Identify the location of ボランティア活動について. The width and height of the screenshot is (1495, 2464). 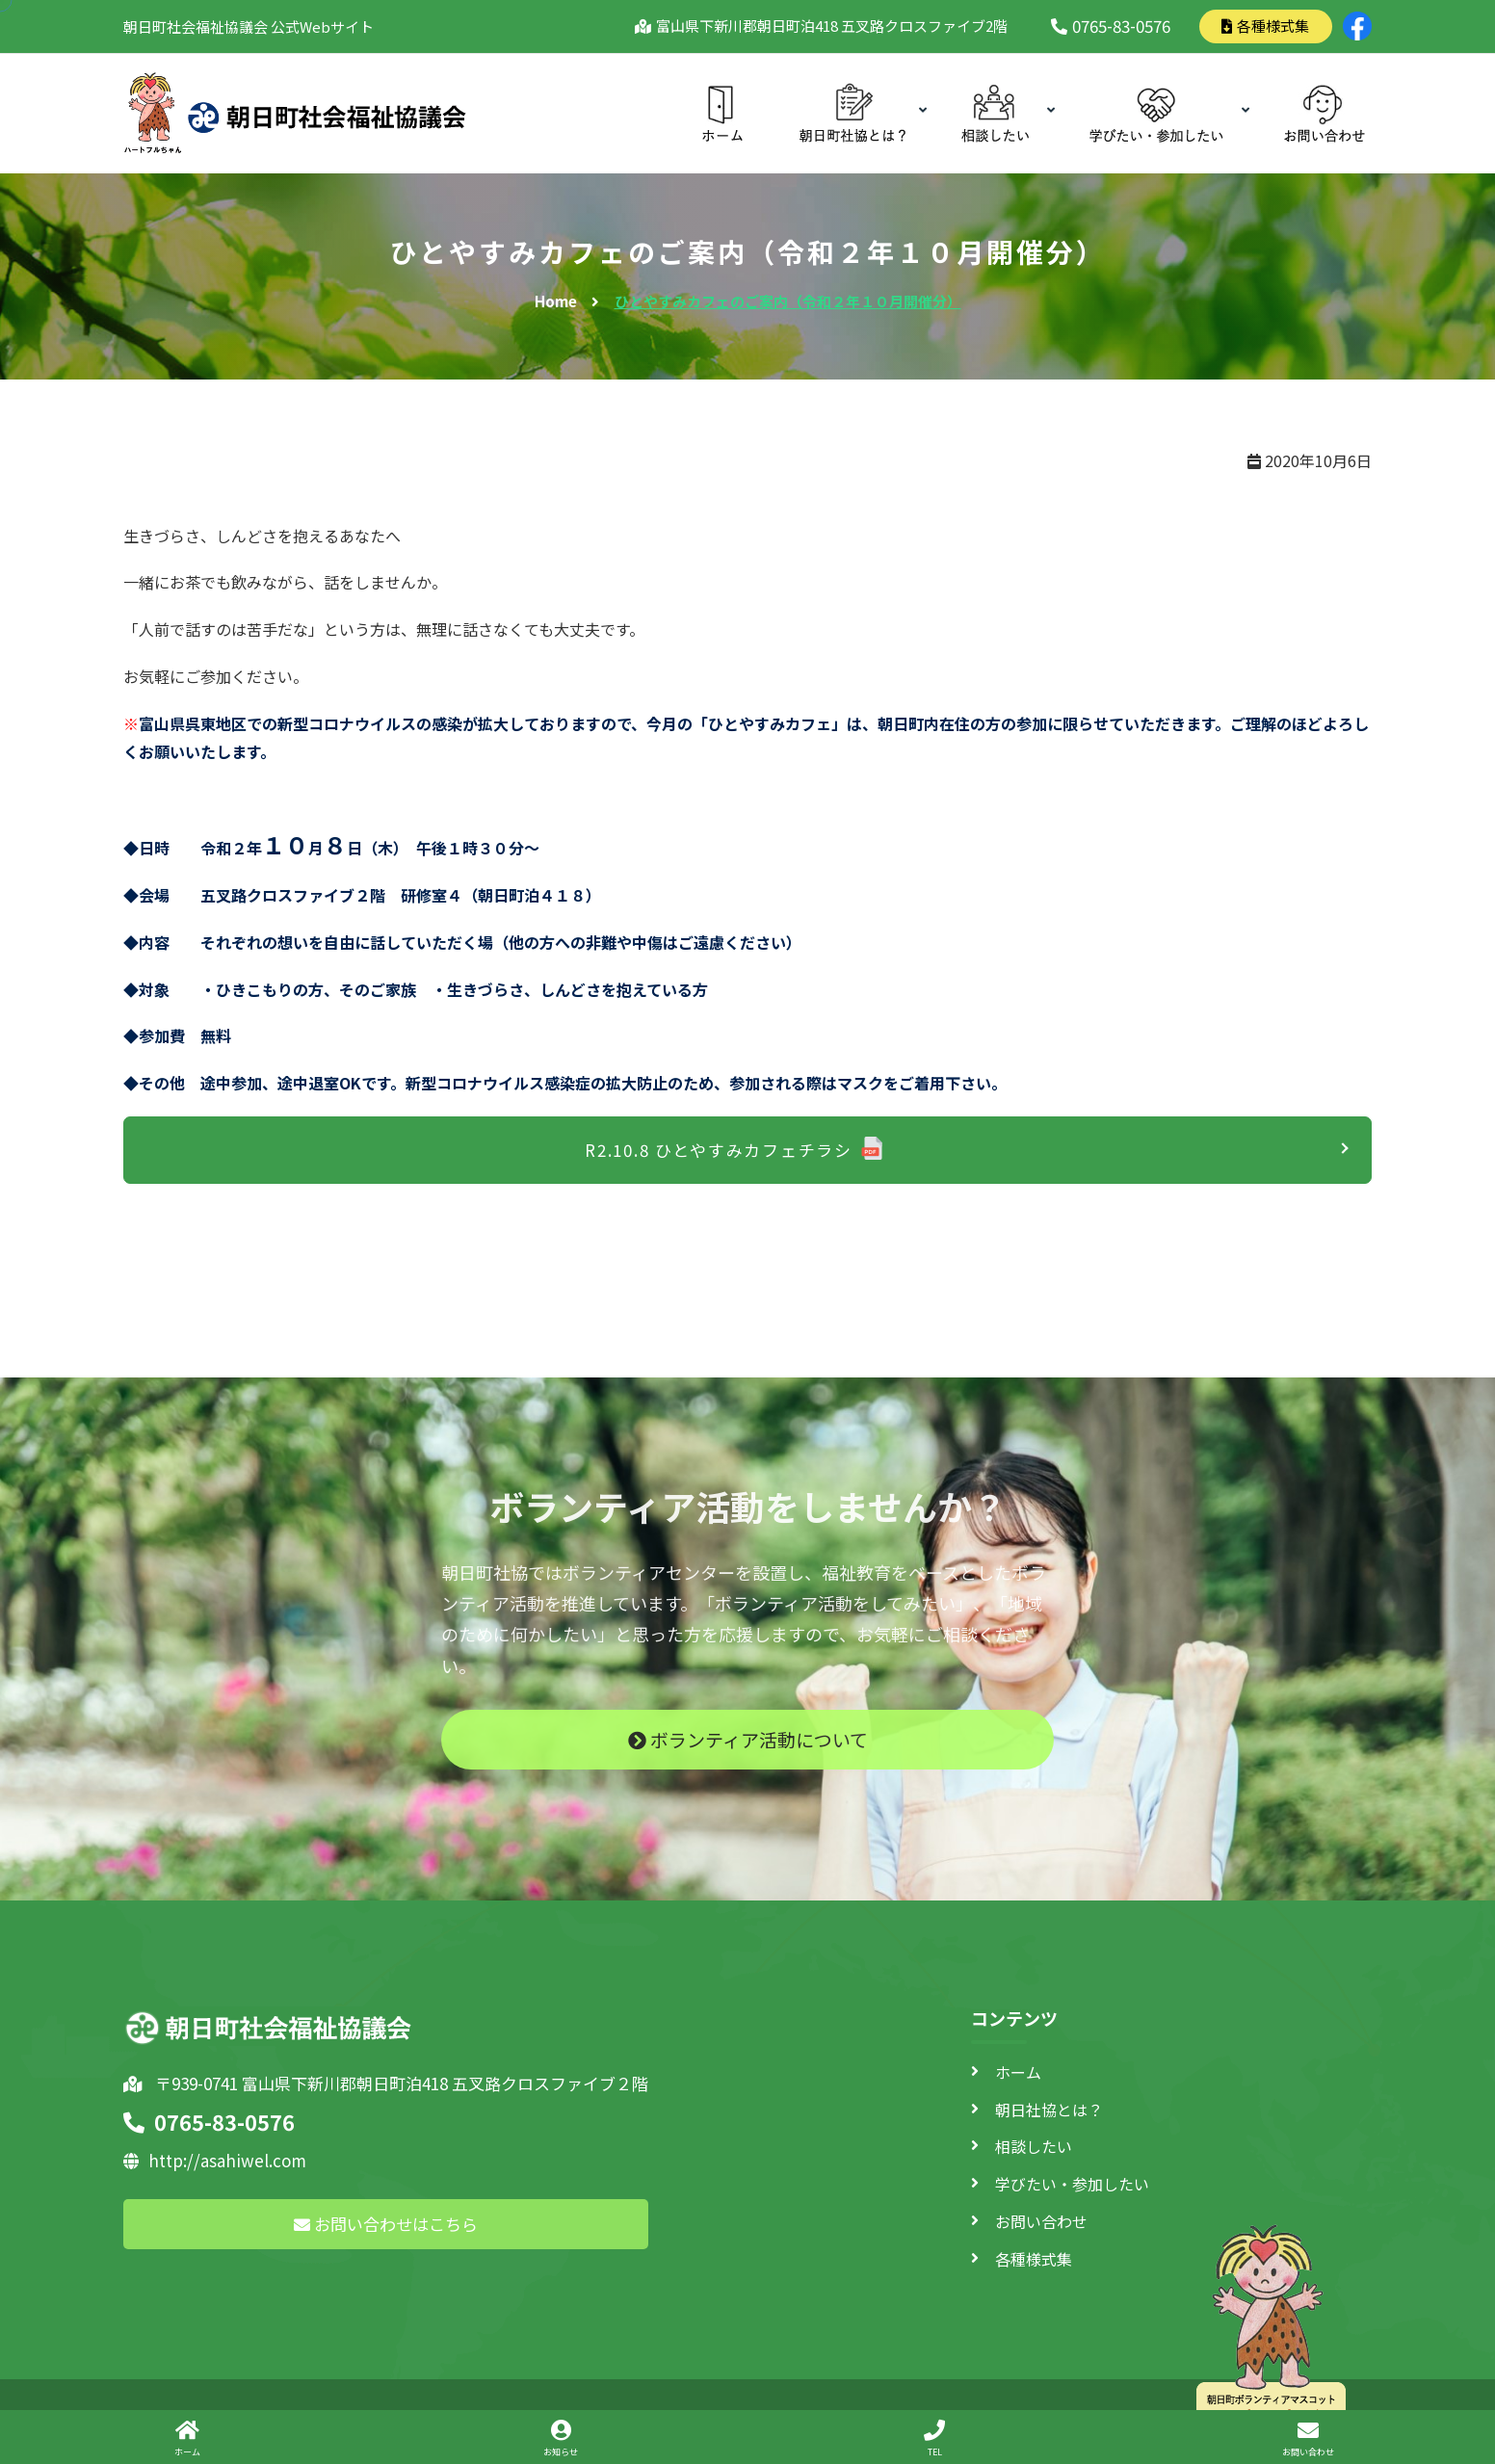
(748, 1756).